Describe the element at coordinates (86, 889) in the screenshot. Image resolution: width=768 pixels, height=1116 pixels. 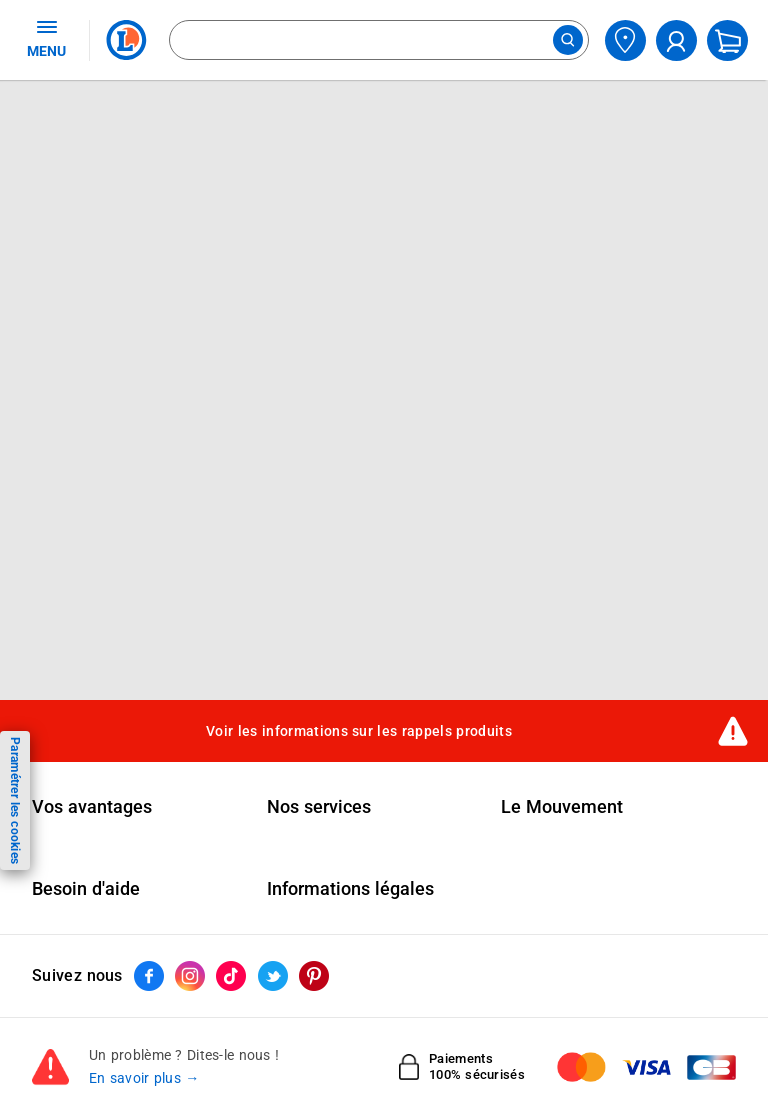
I see `Besoin d'aide` at that location.